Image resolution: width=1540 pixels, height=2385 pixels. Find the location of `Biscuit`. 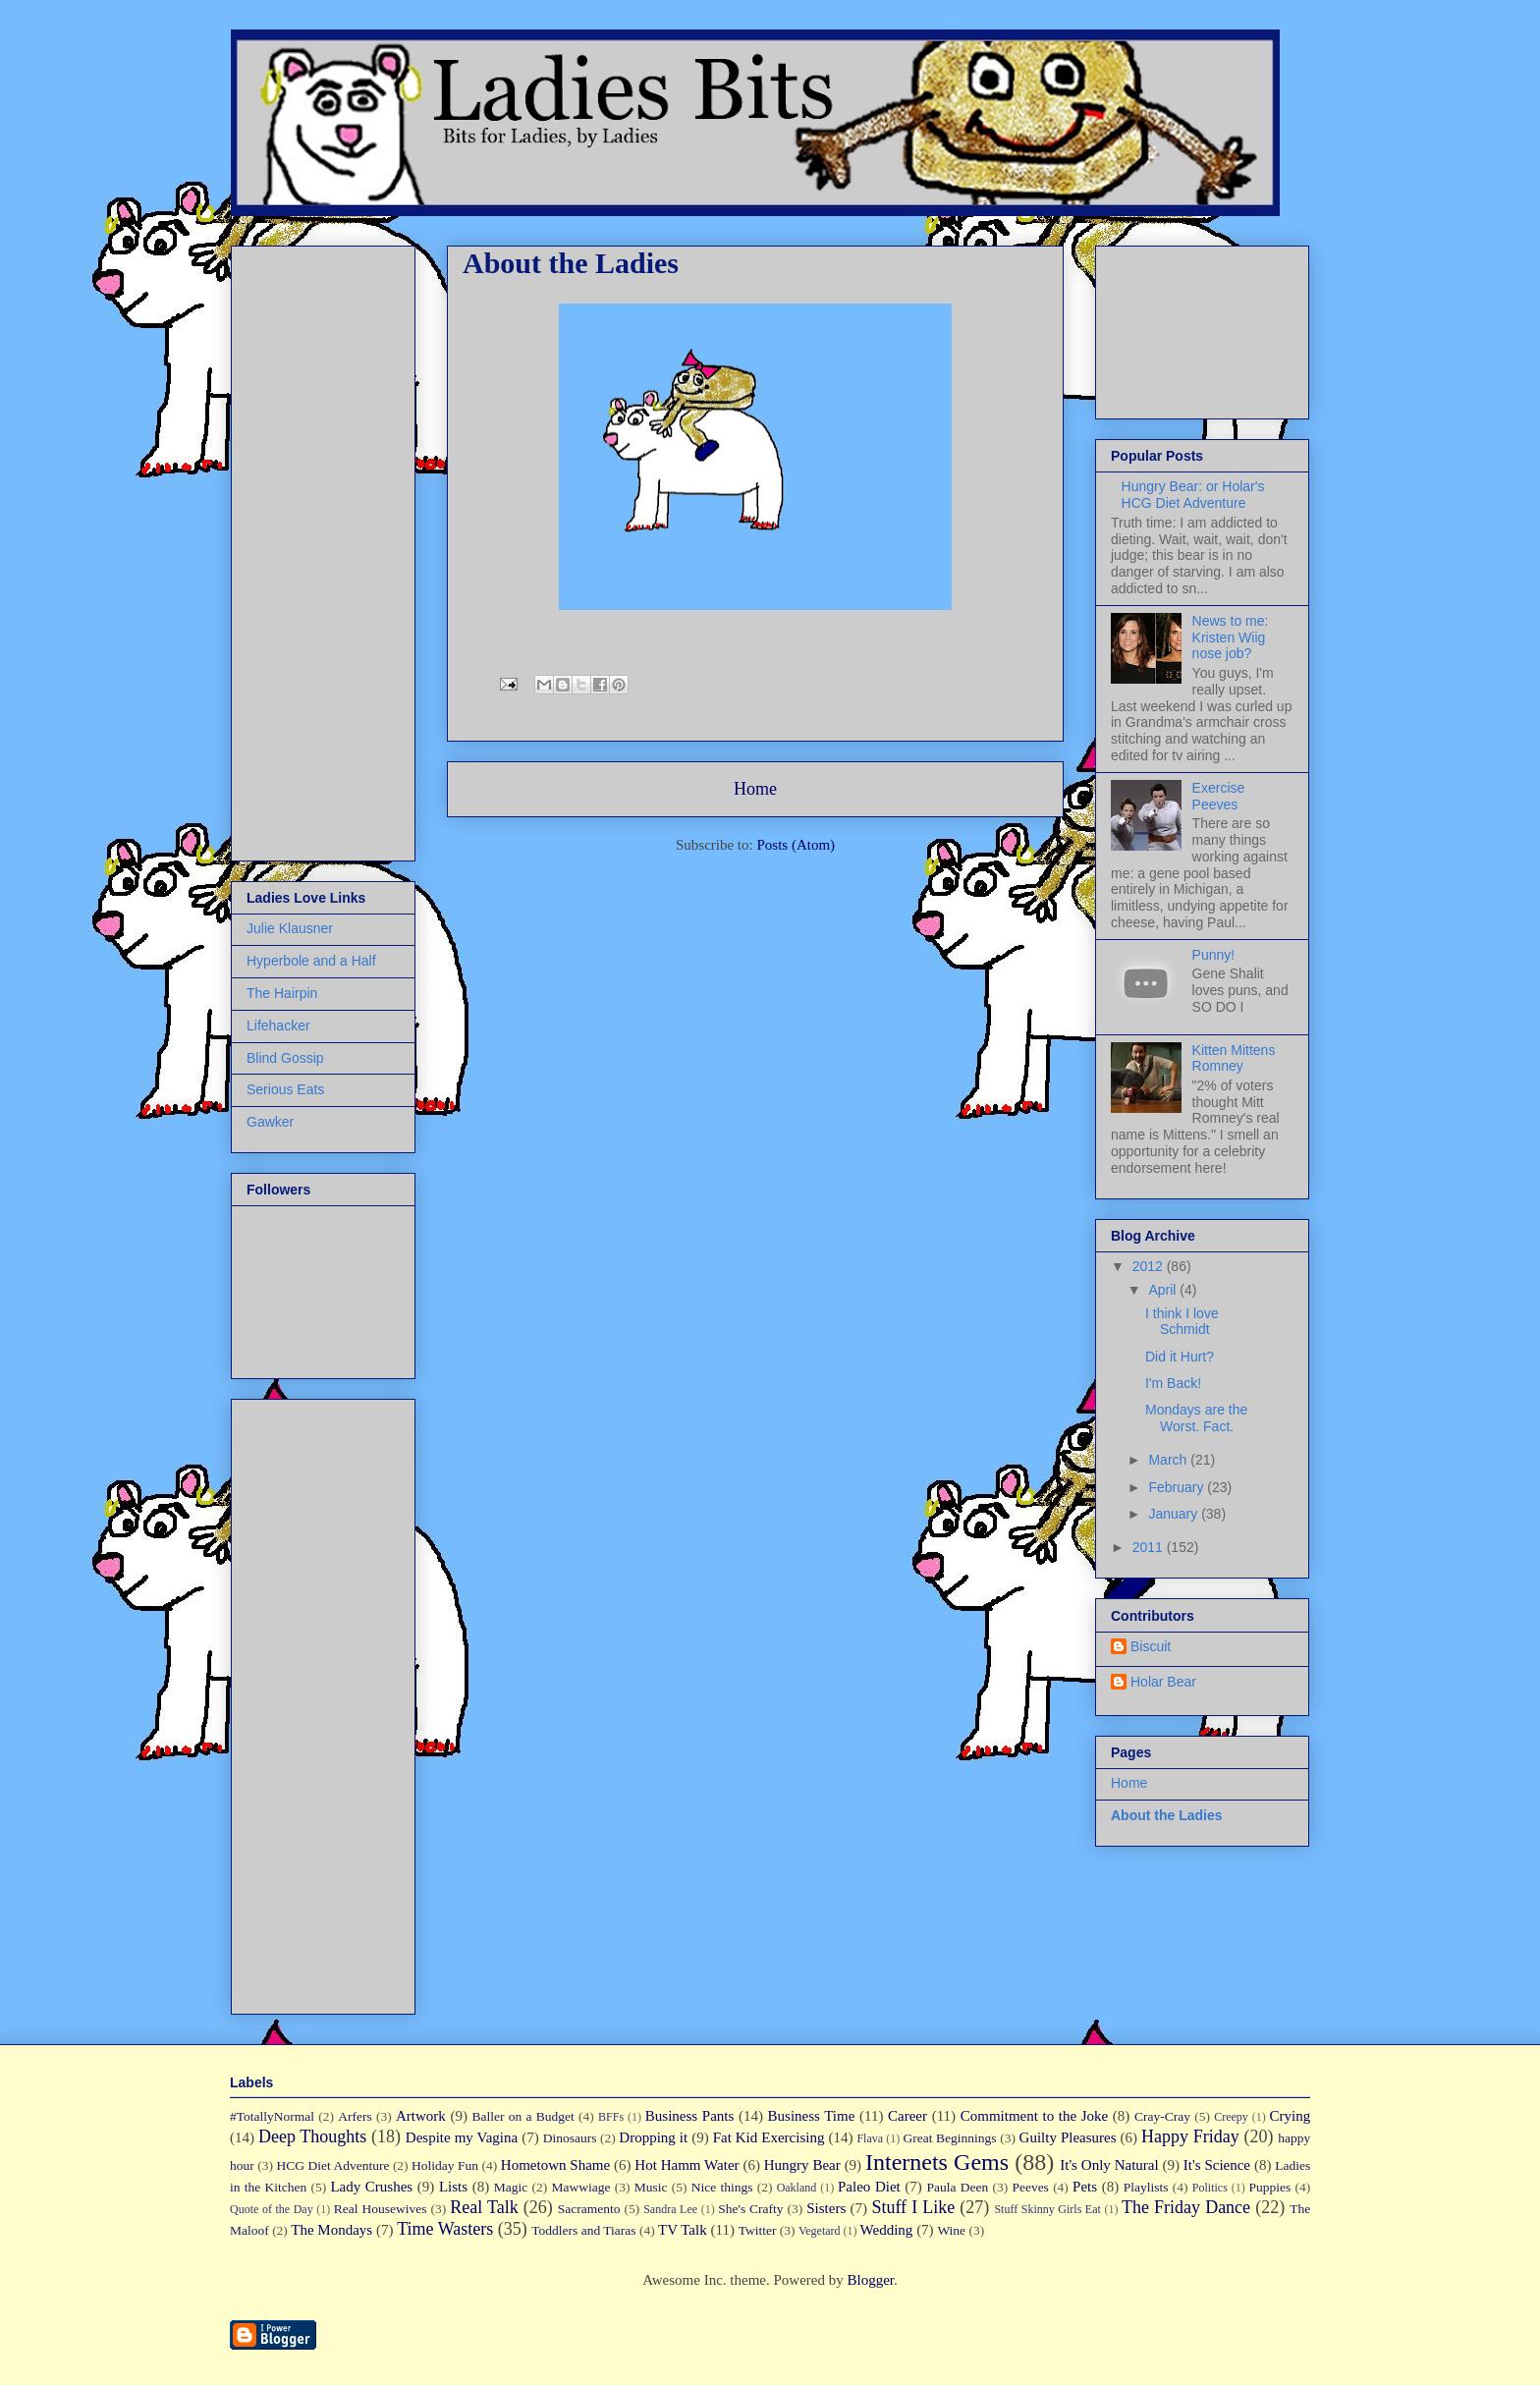

Biscuit is located at coordinates (1150, 1646).